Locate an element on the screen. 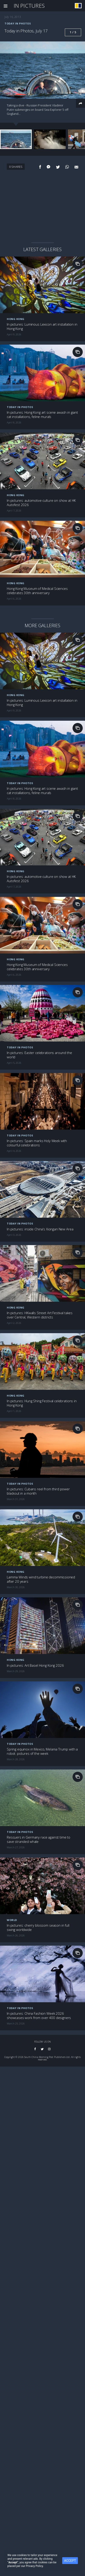 The height and width of the screenshot is (2576, 85). In pictures: China Fashion Week 2026 showcases work from over 400 designers is located at coordinates (39, 2015).